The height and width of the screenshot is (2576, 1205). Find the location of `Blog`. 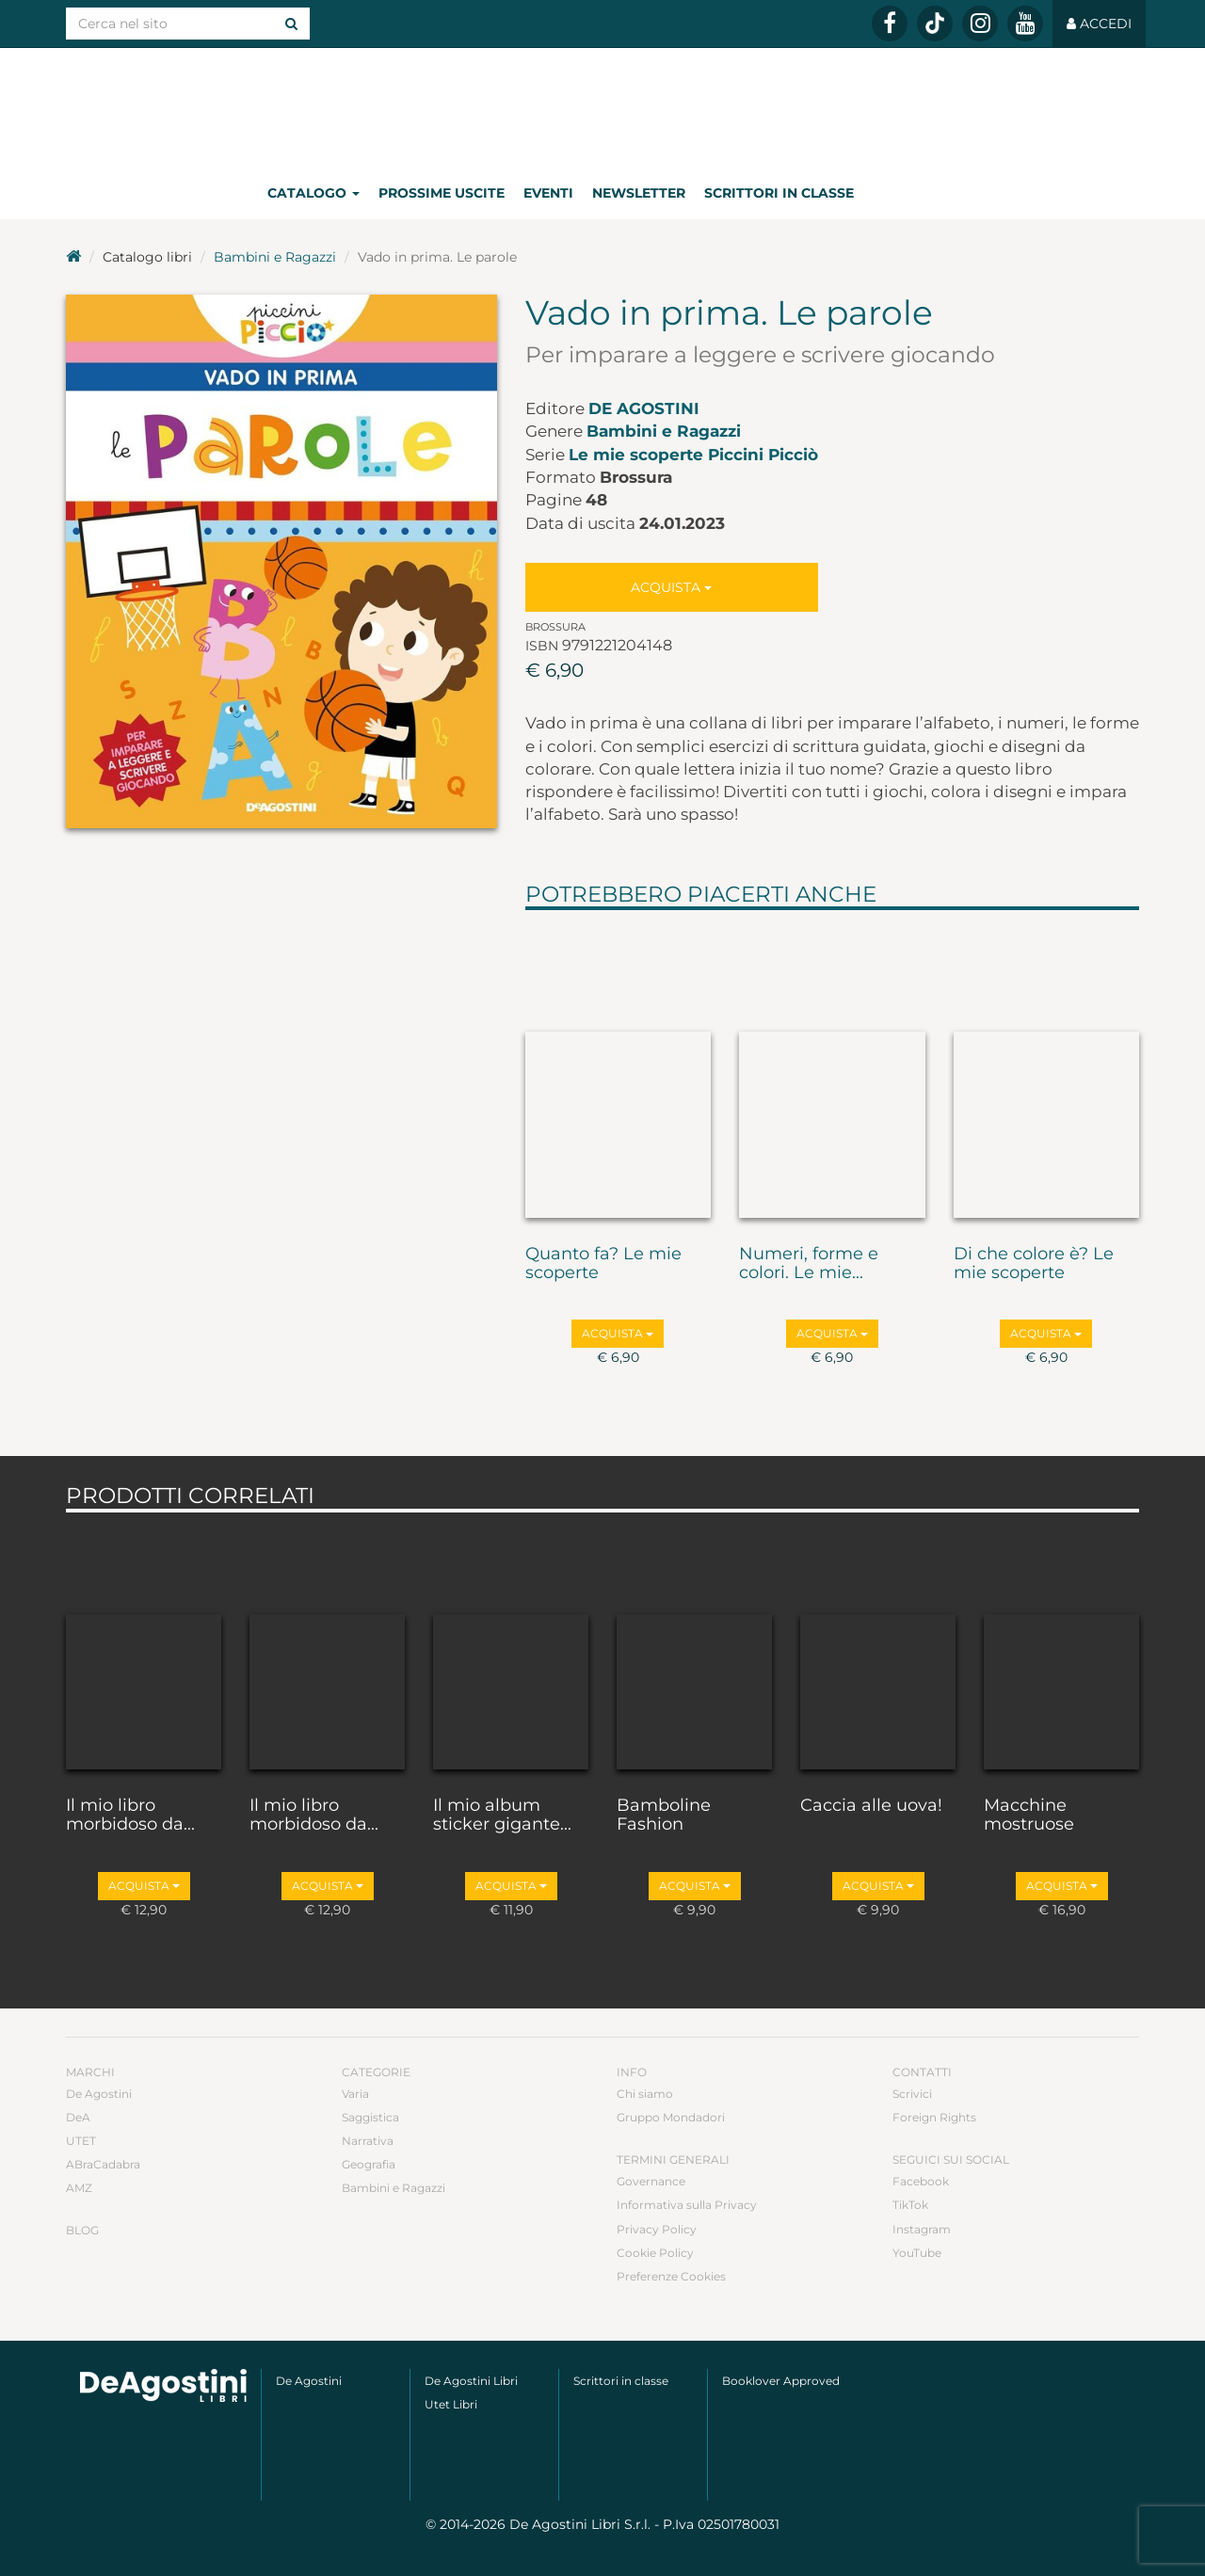

Blog is located at coordinates (82, 2230).